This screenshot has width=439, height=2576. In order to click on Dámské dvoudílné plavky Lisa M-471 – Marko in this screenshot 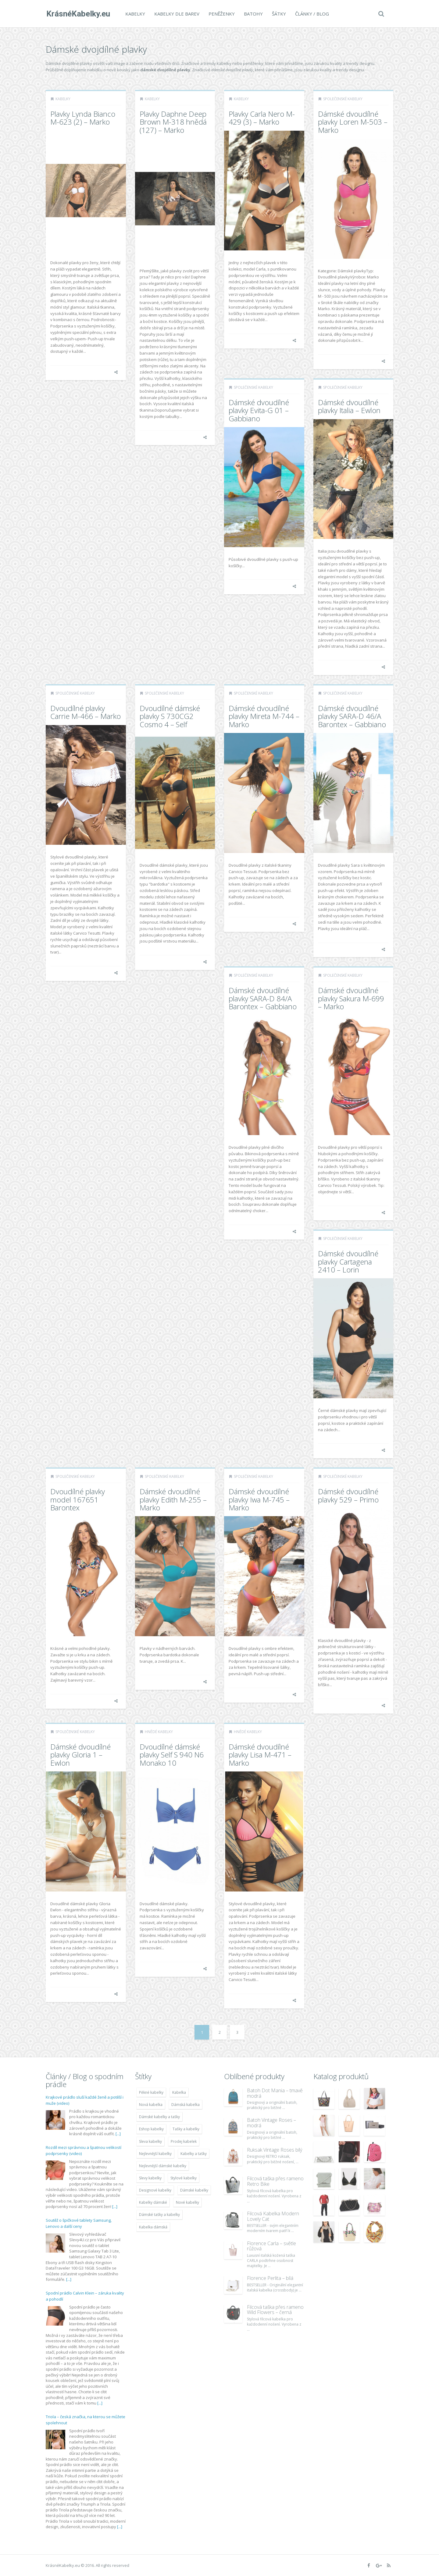, I will do `click(260, 1755)`.